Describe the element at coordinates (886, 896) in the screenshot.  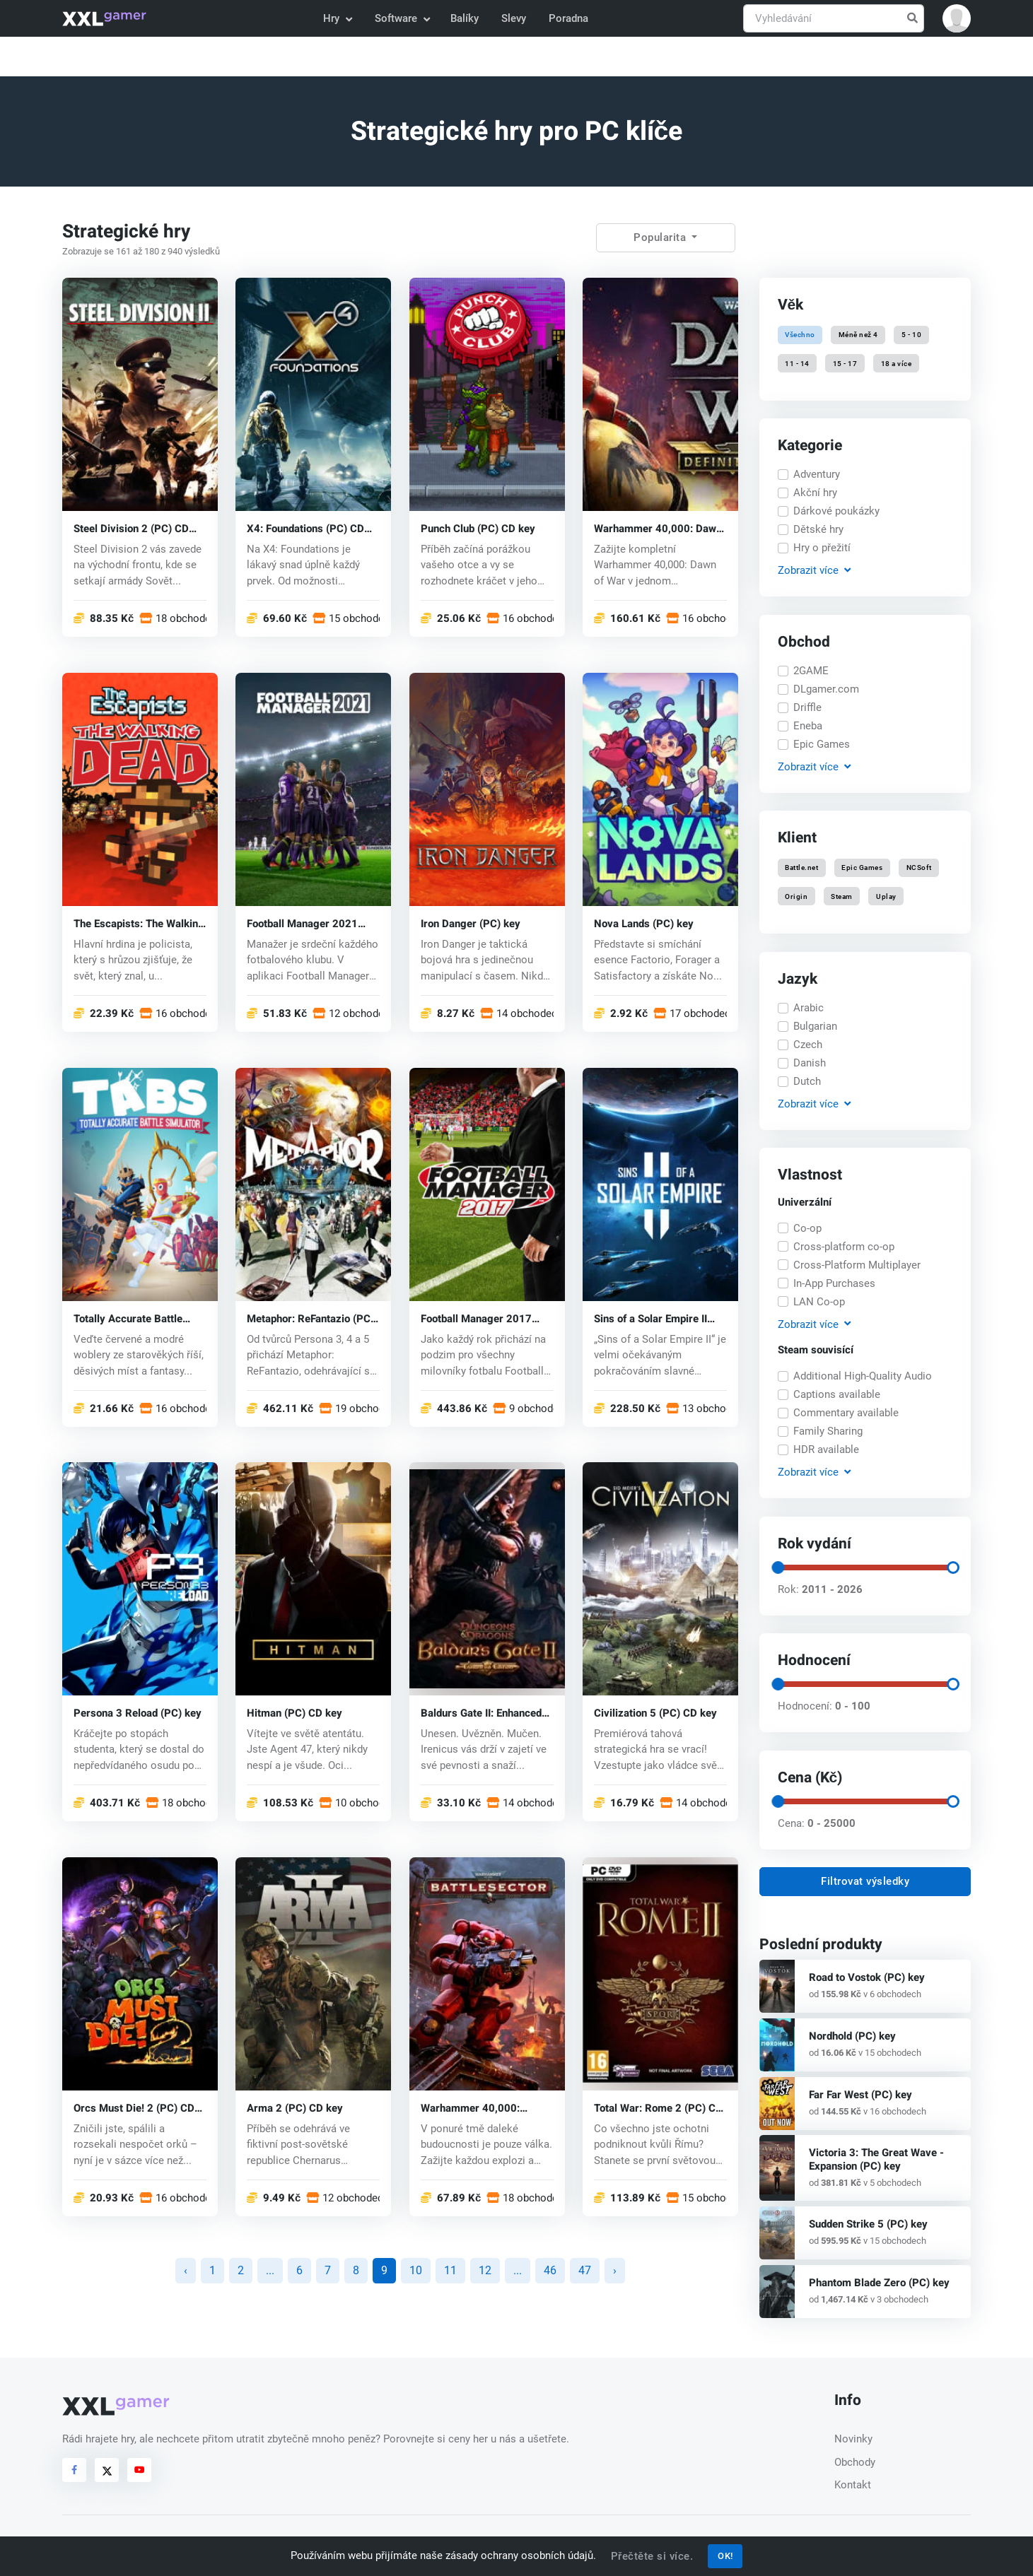
I see `Uplay` at that location.